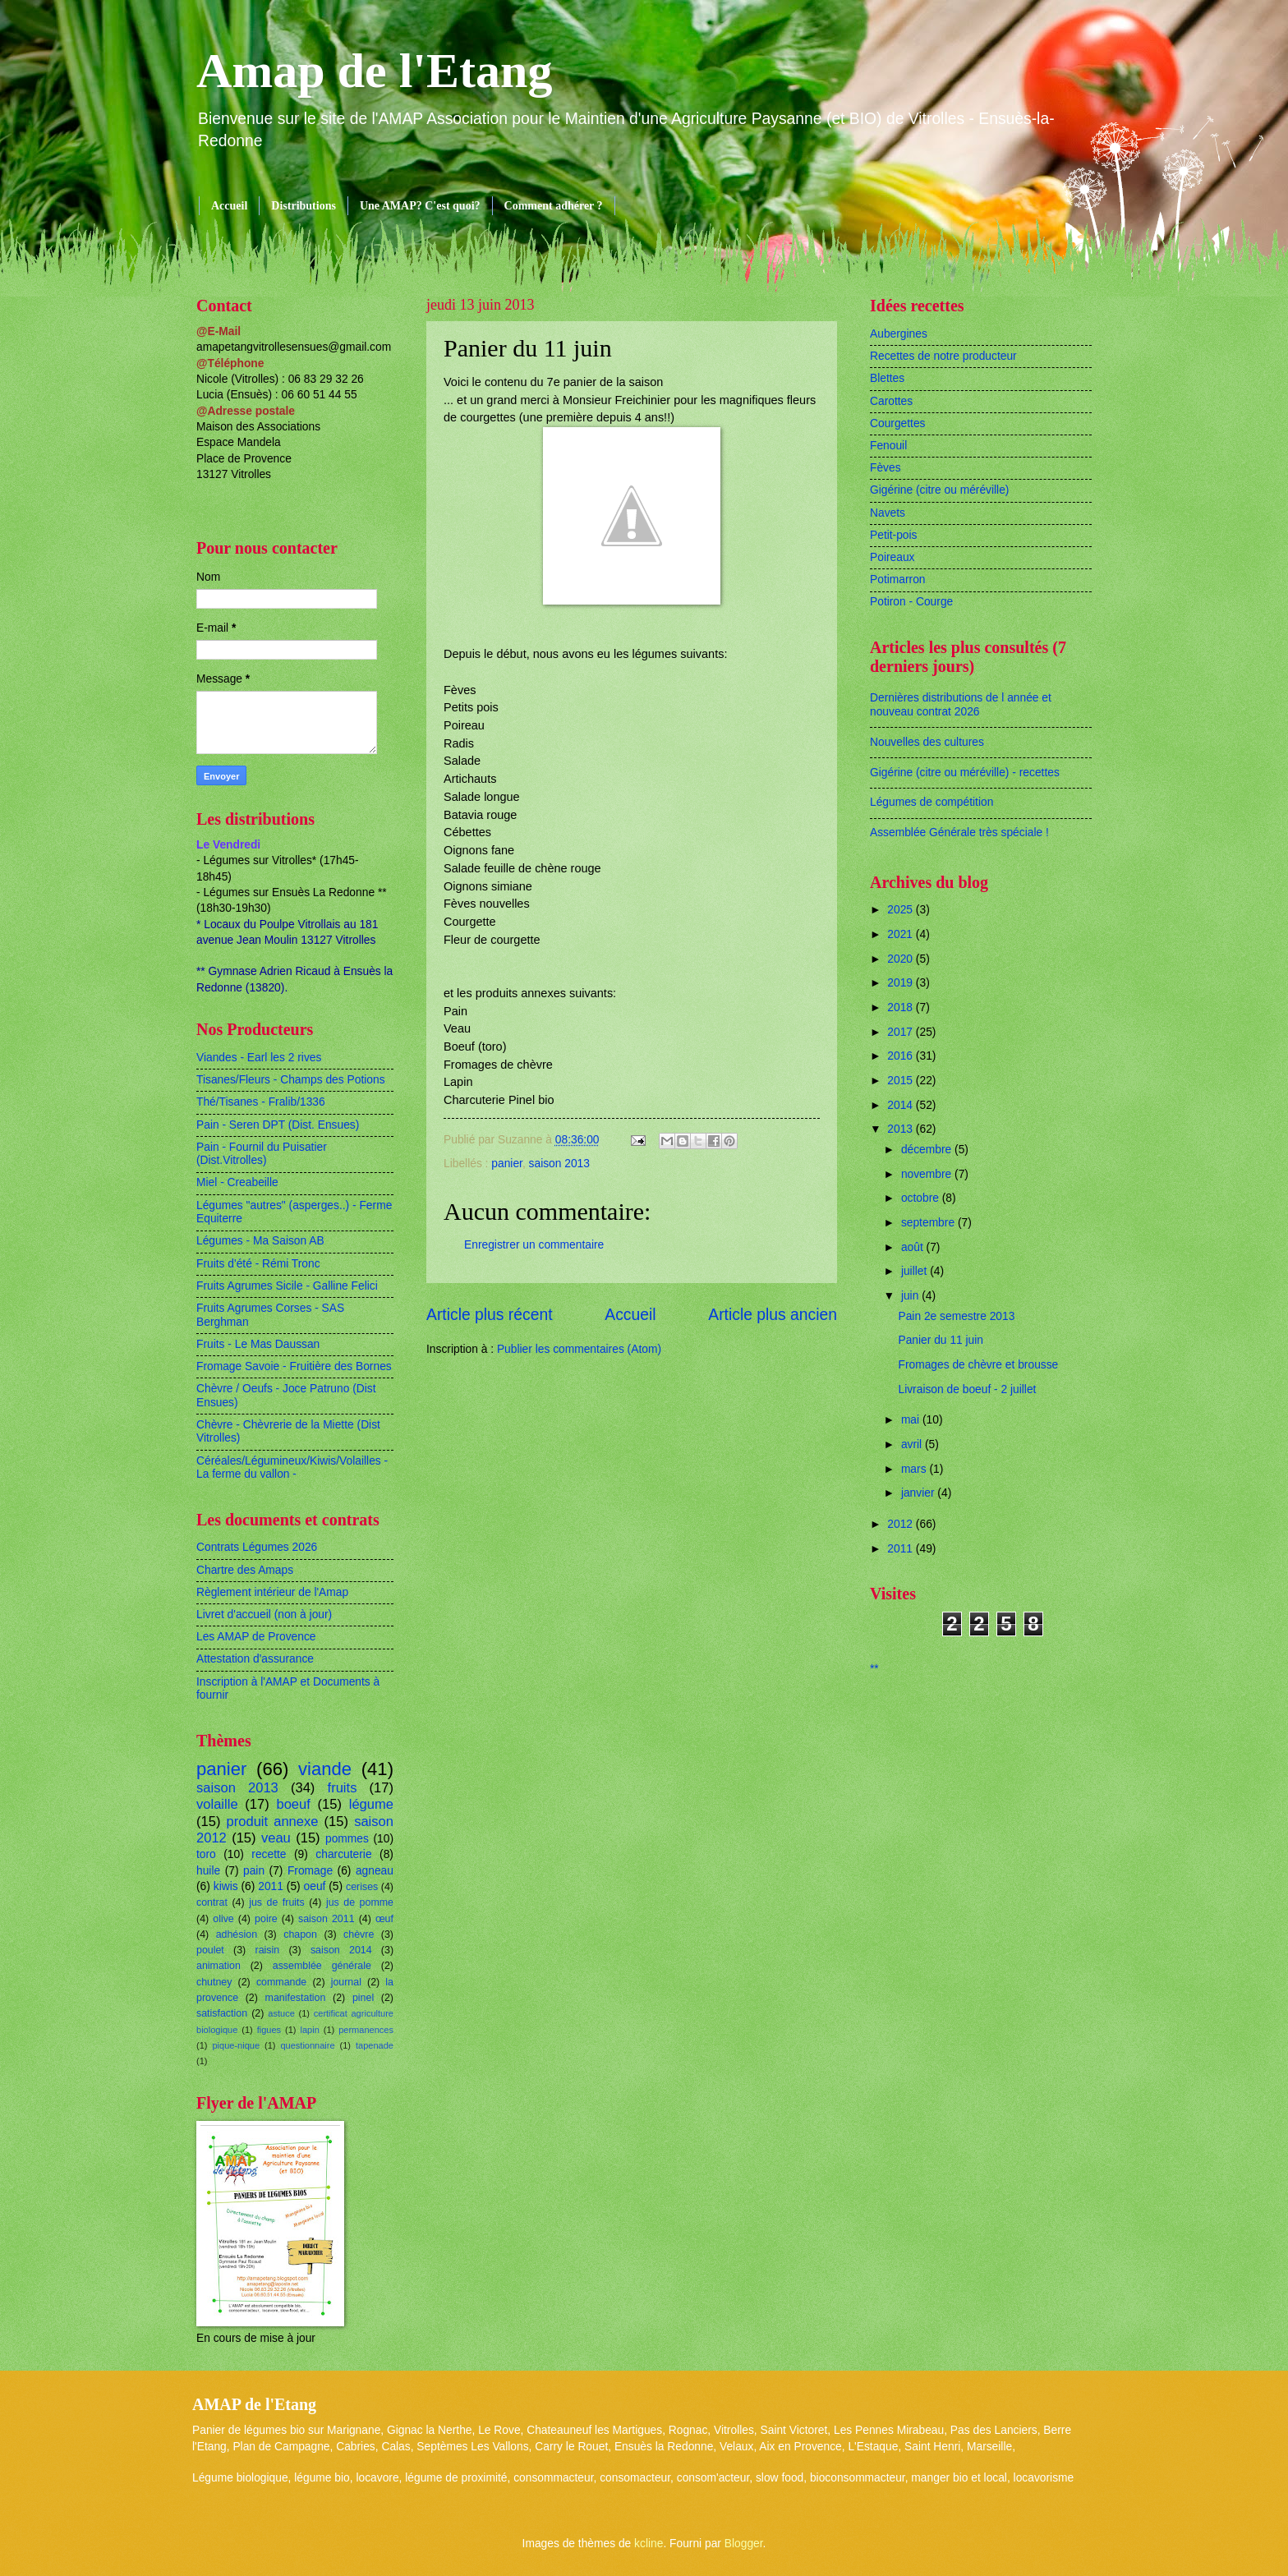 The image size is (1288, 2576). What do you see at coordinates (281, 1982) in the screenshot?
I see `commande` at bounding box center [281, 1982].